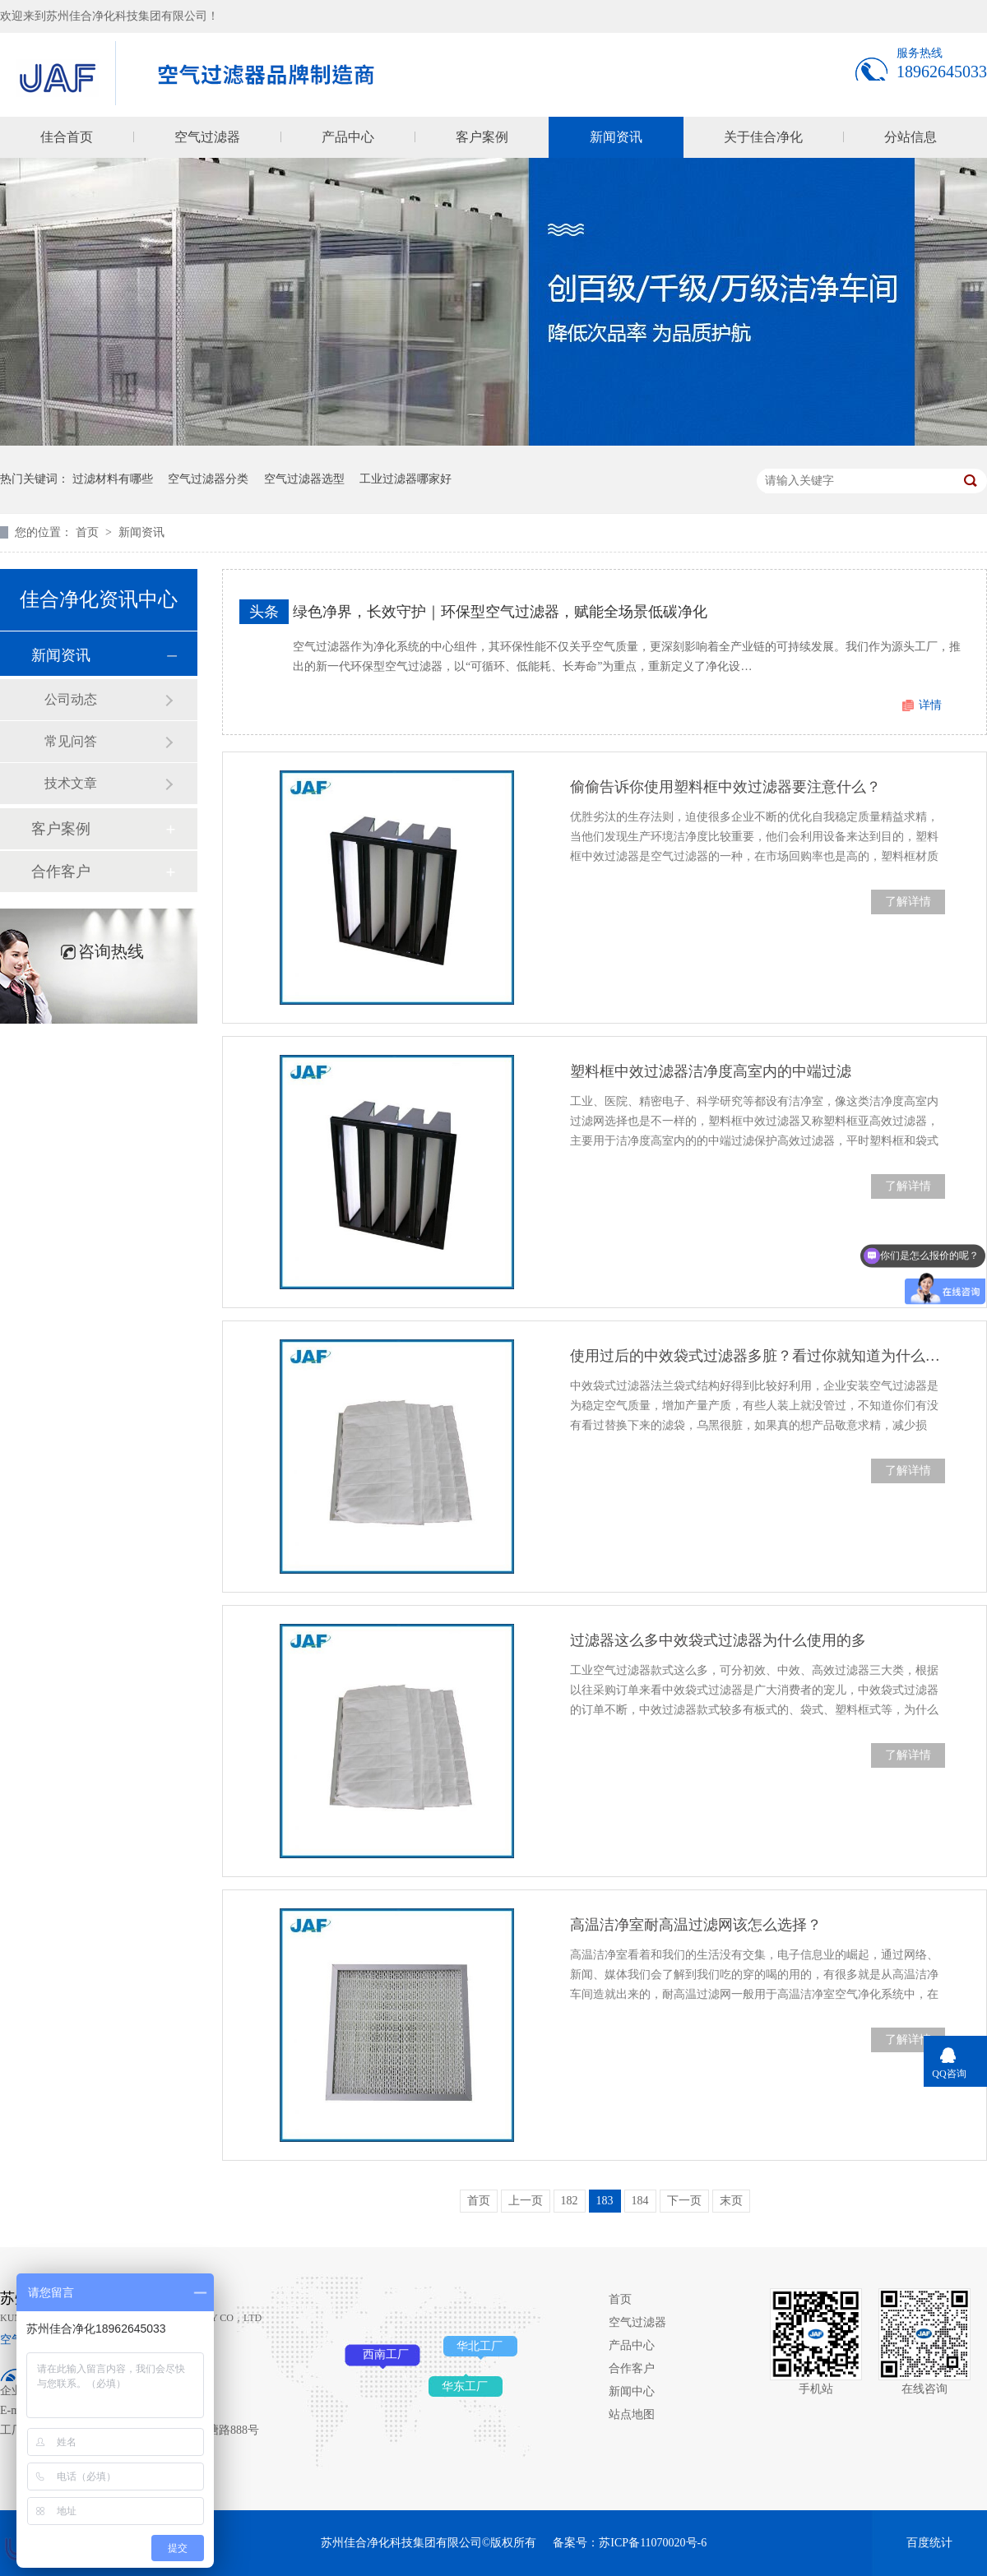  What do you see at coordinates (60, 871) in the screenshot?
I see `合作客户` at bounding box center [60, 871].